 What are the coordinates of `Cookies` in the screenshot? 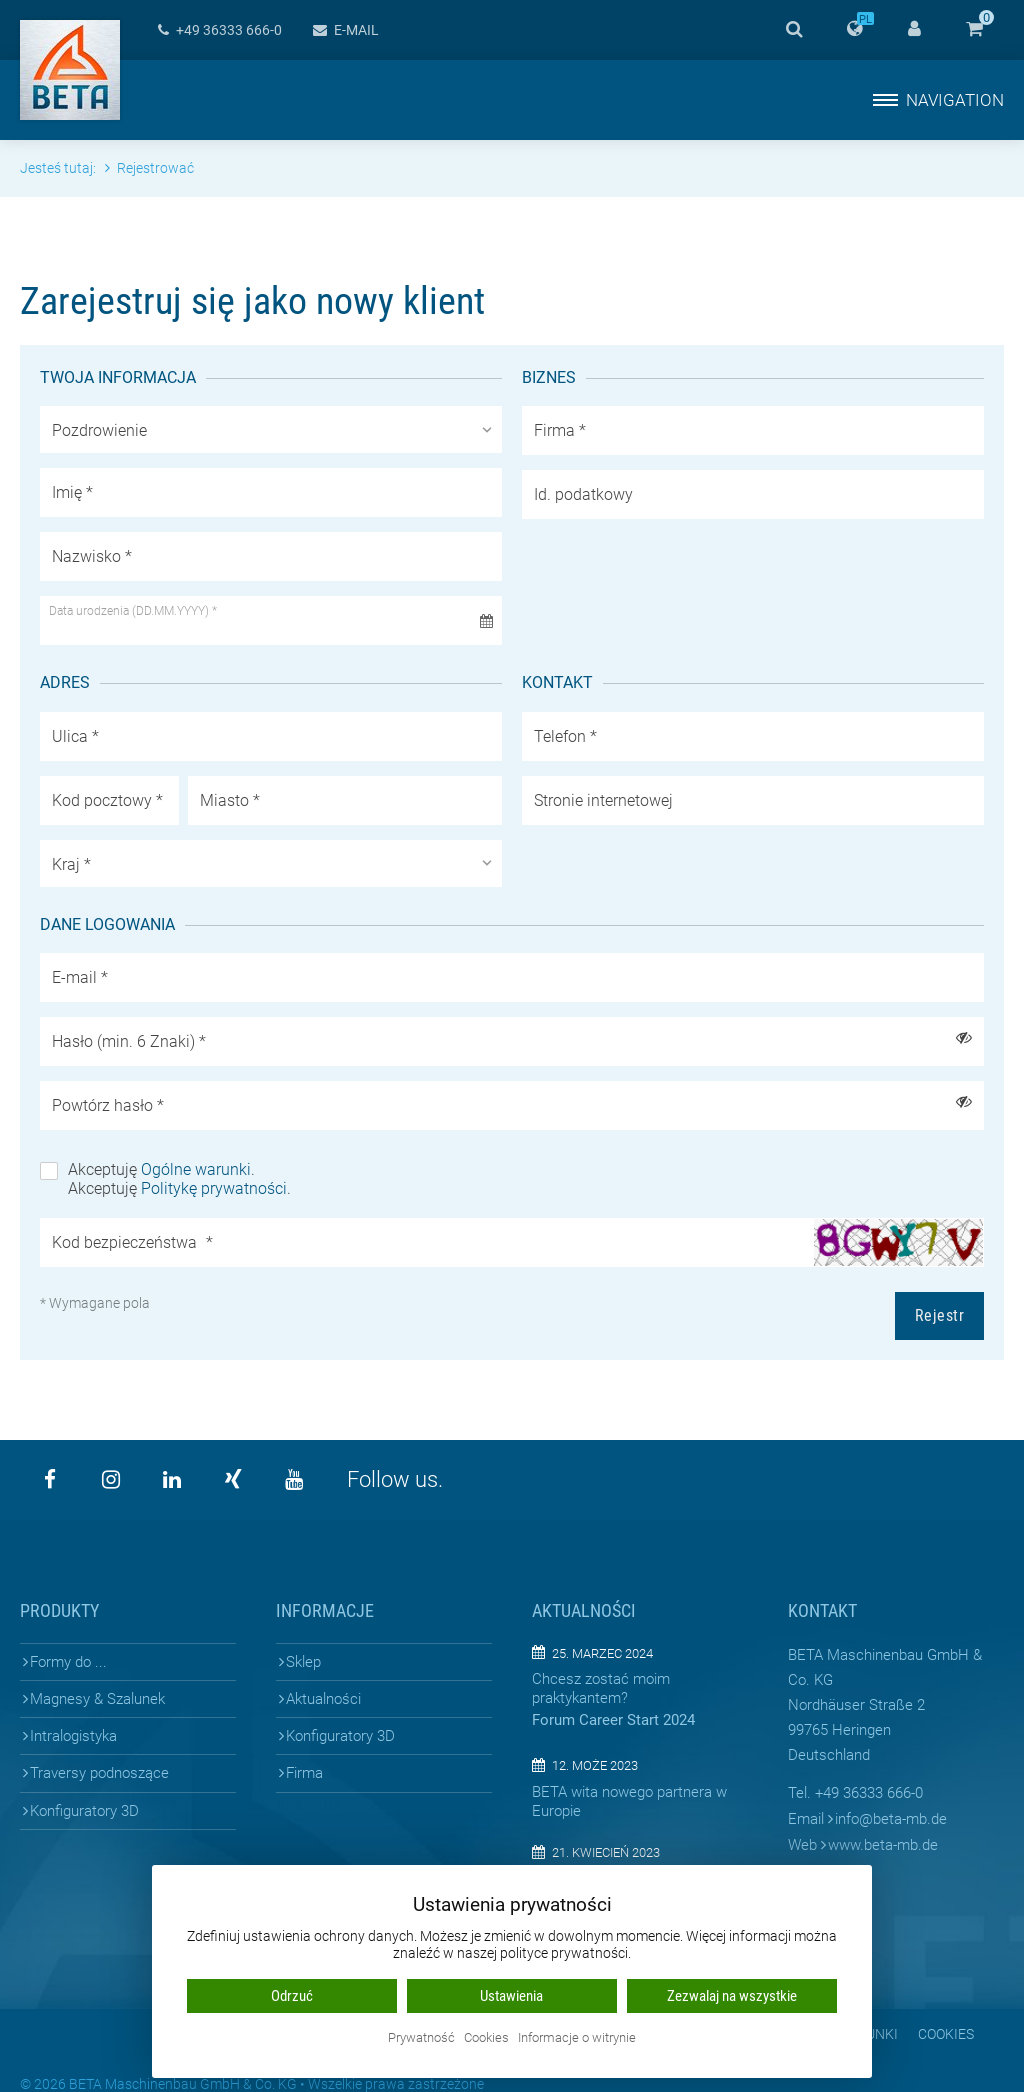 It's located at (946, 2034).